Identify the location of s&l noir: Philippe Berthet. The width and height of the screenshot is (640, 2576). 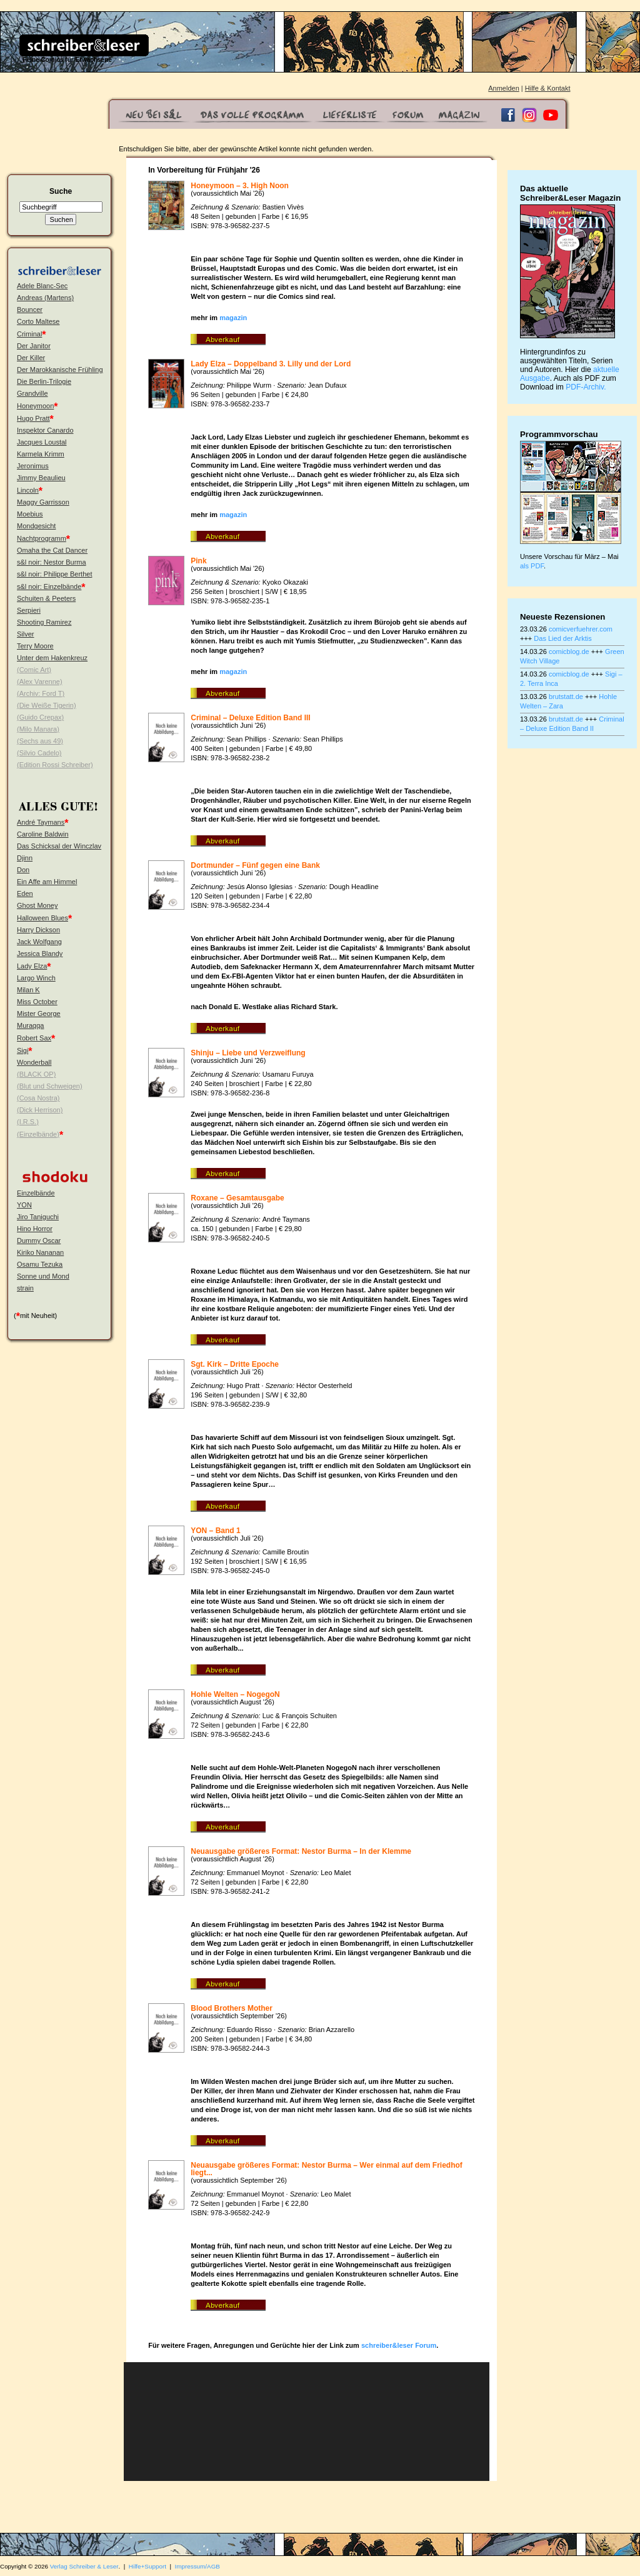
(54, 574).